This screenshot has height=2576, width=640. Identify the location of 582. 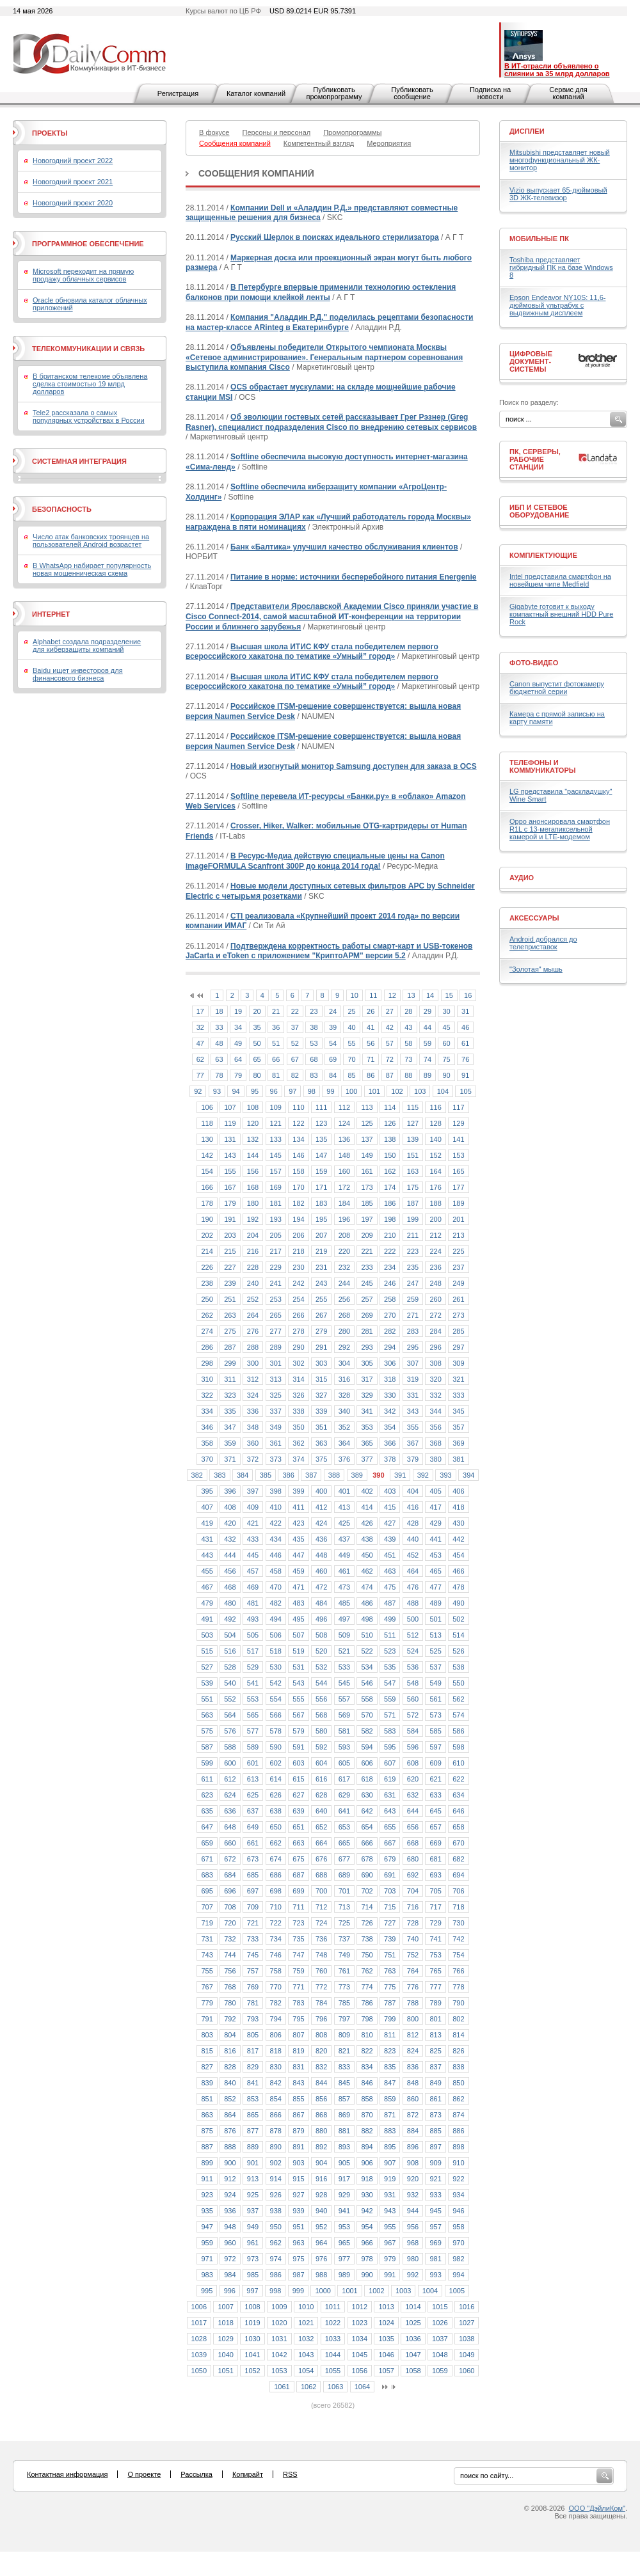
(366, 1731).